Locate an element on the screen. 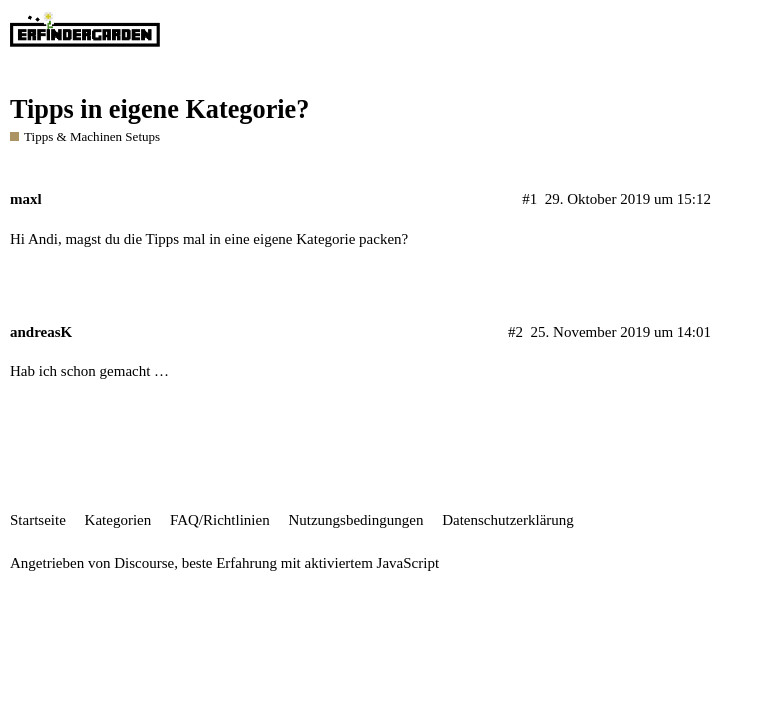  Discourse is located at coordinates (144, 563).